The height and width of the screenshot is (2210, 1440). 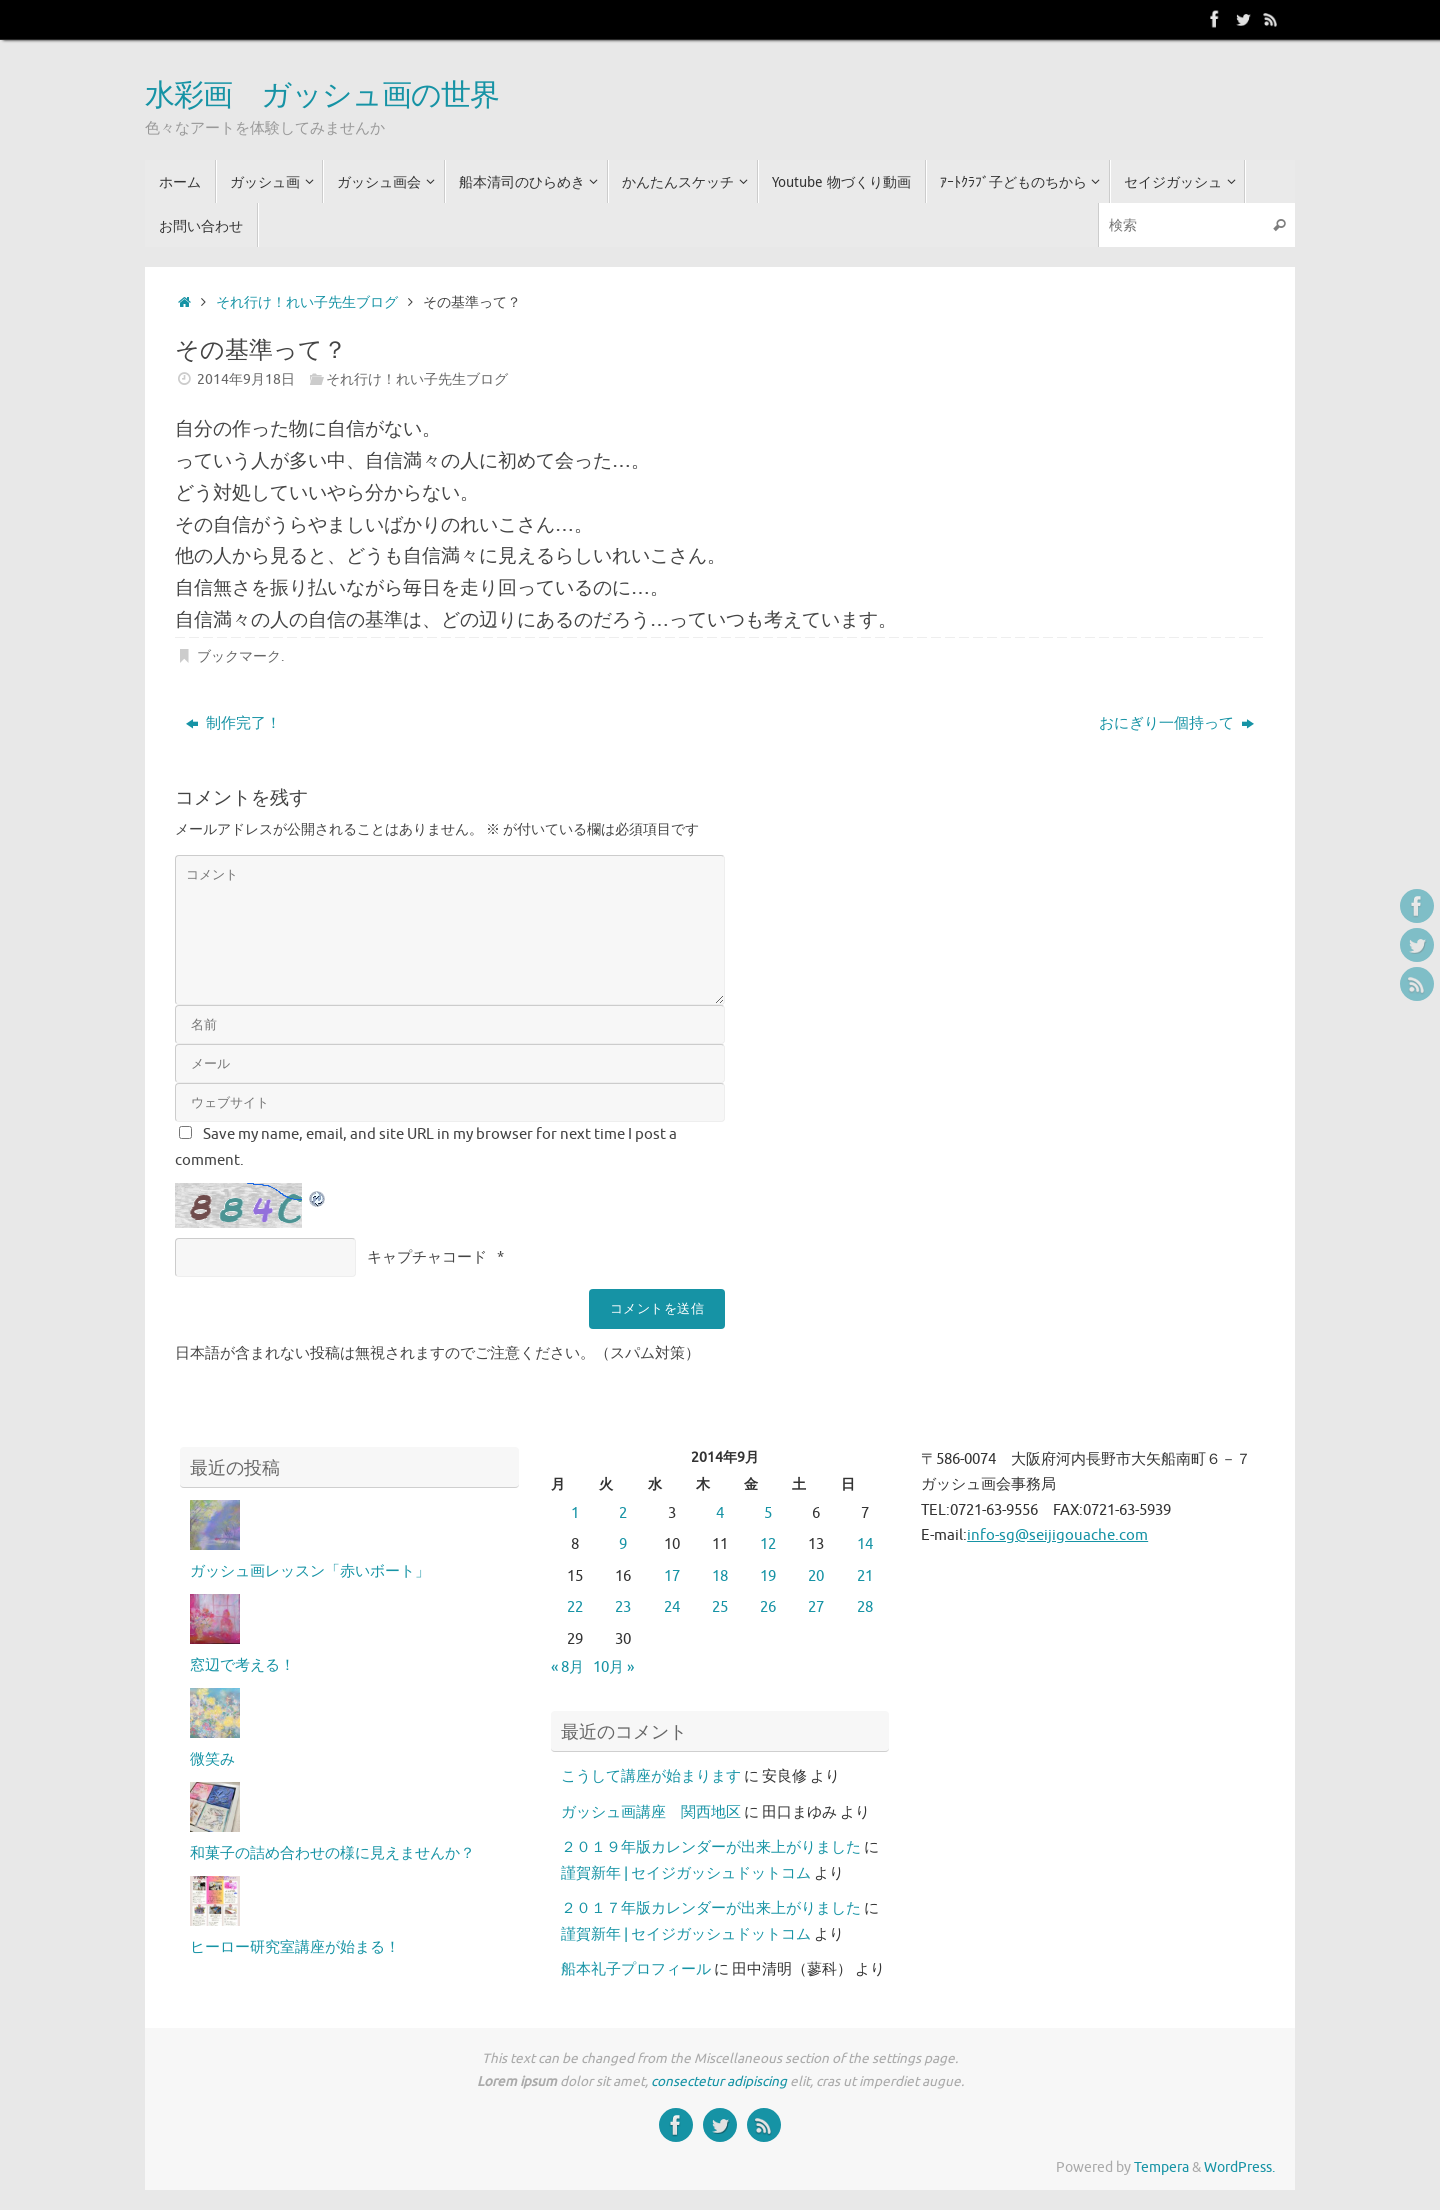 What do you see at coordinates (1057, 1535) in the screenshot?
I see `info-sg@seijigouache.com` at bounding box center [1057, 1535].